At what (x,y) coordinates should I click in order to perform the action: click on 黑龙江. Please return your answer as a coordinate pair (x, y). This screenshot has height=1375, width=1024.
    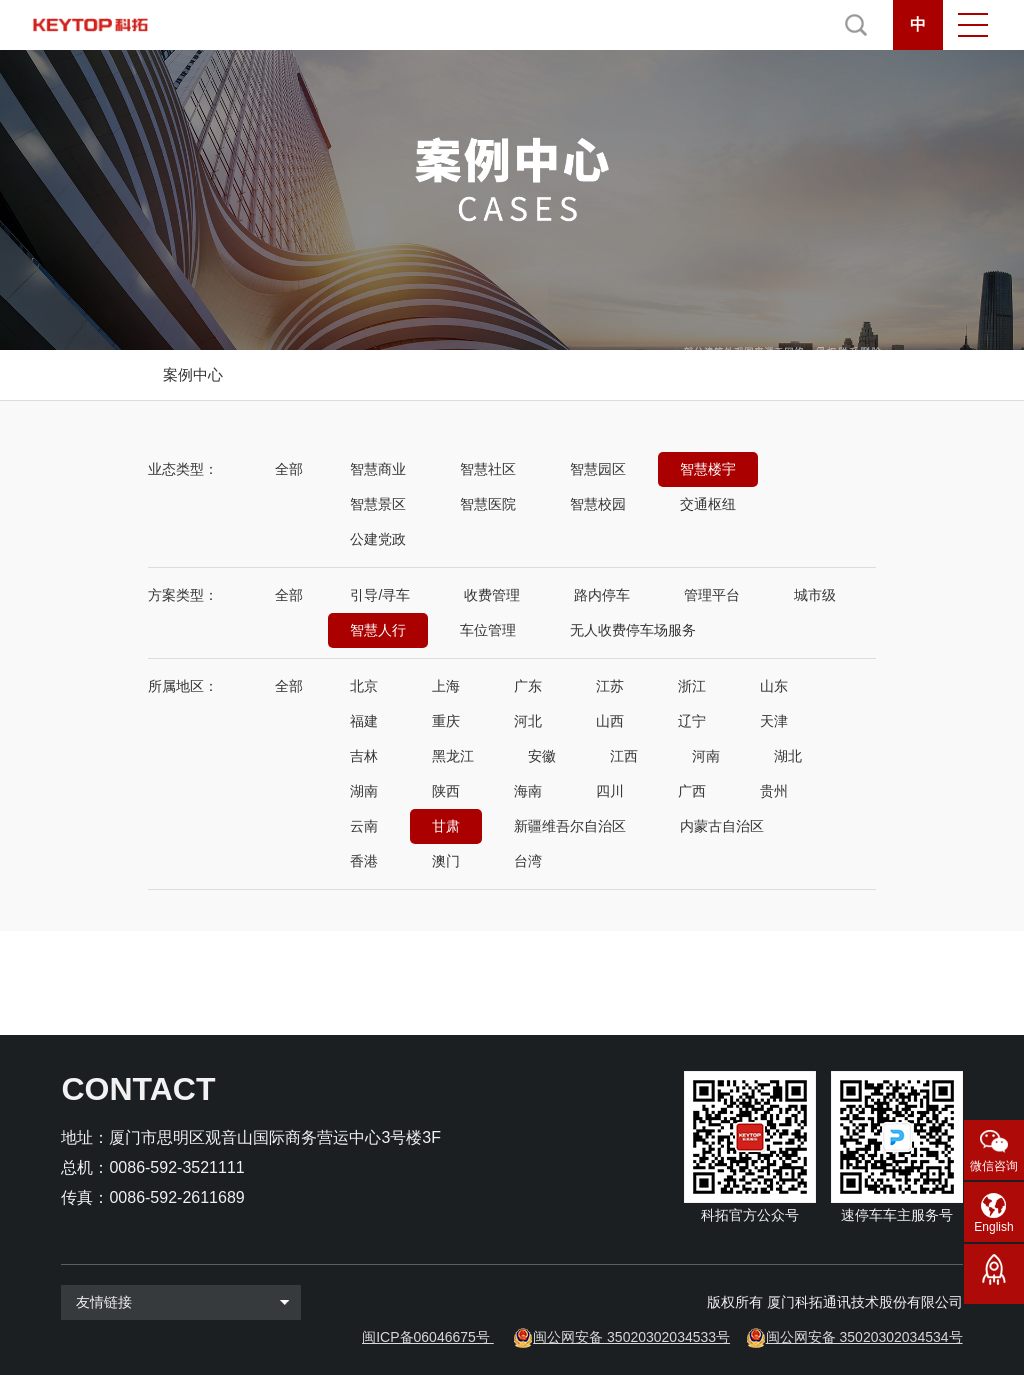
    Looking at the image, I should click on (453, 756).